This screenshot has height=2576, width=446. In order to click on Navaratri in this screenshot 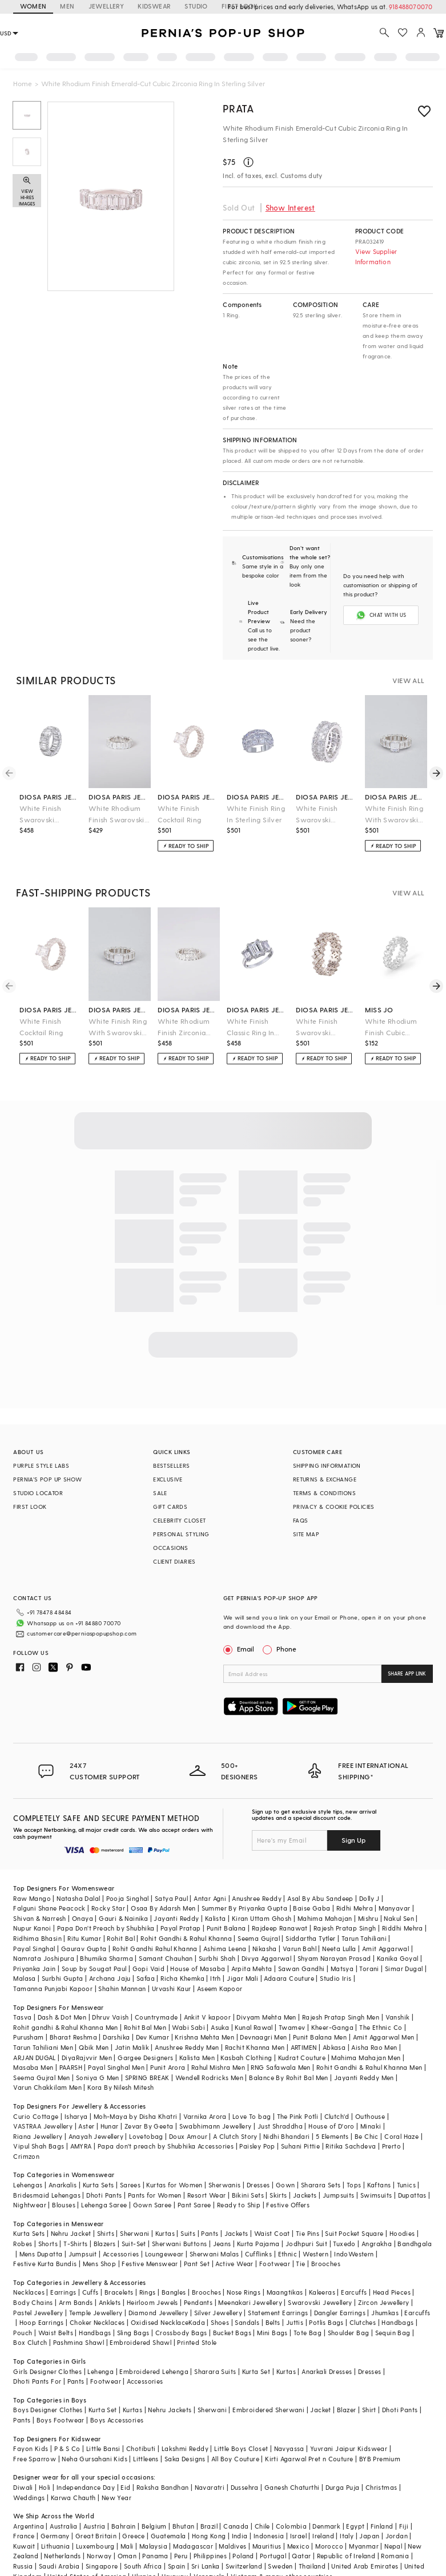, I will do `click(210, 2487)`.